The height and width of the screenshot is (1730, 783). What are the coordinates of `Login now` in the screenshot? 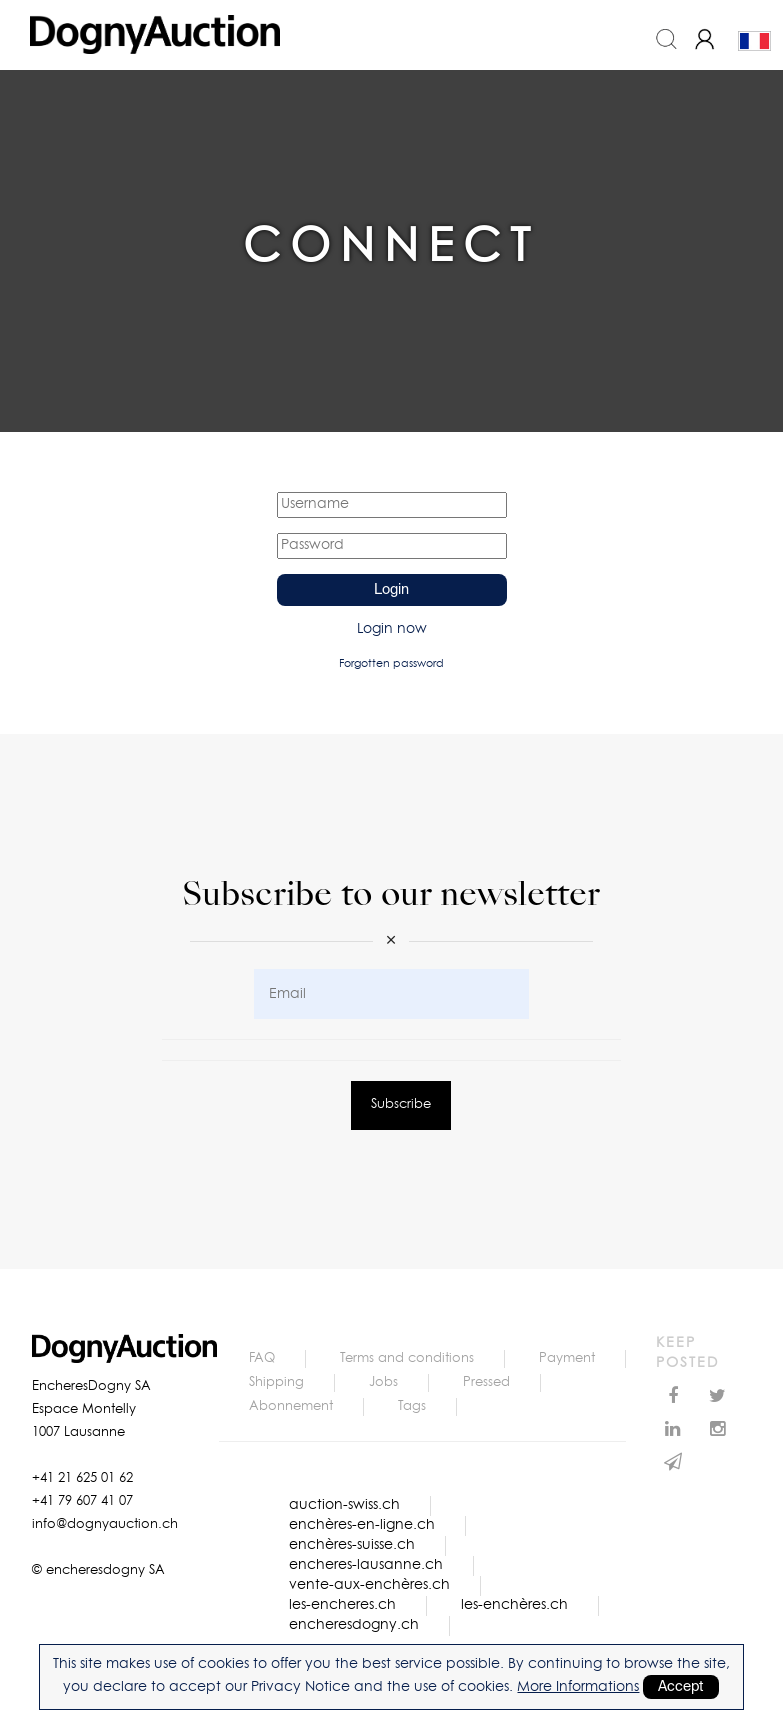 It's located at (392, 629).